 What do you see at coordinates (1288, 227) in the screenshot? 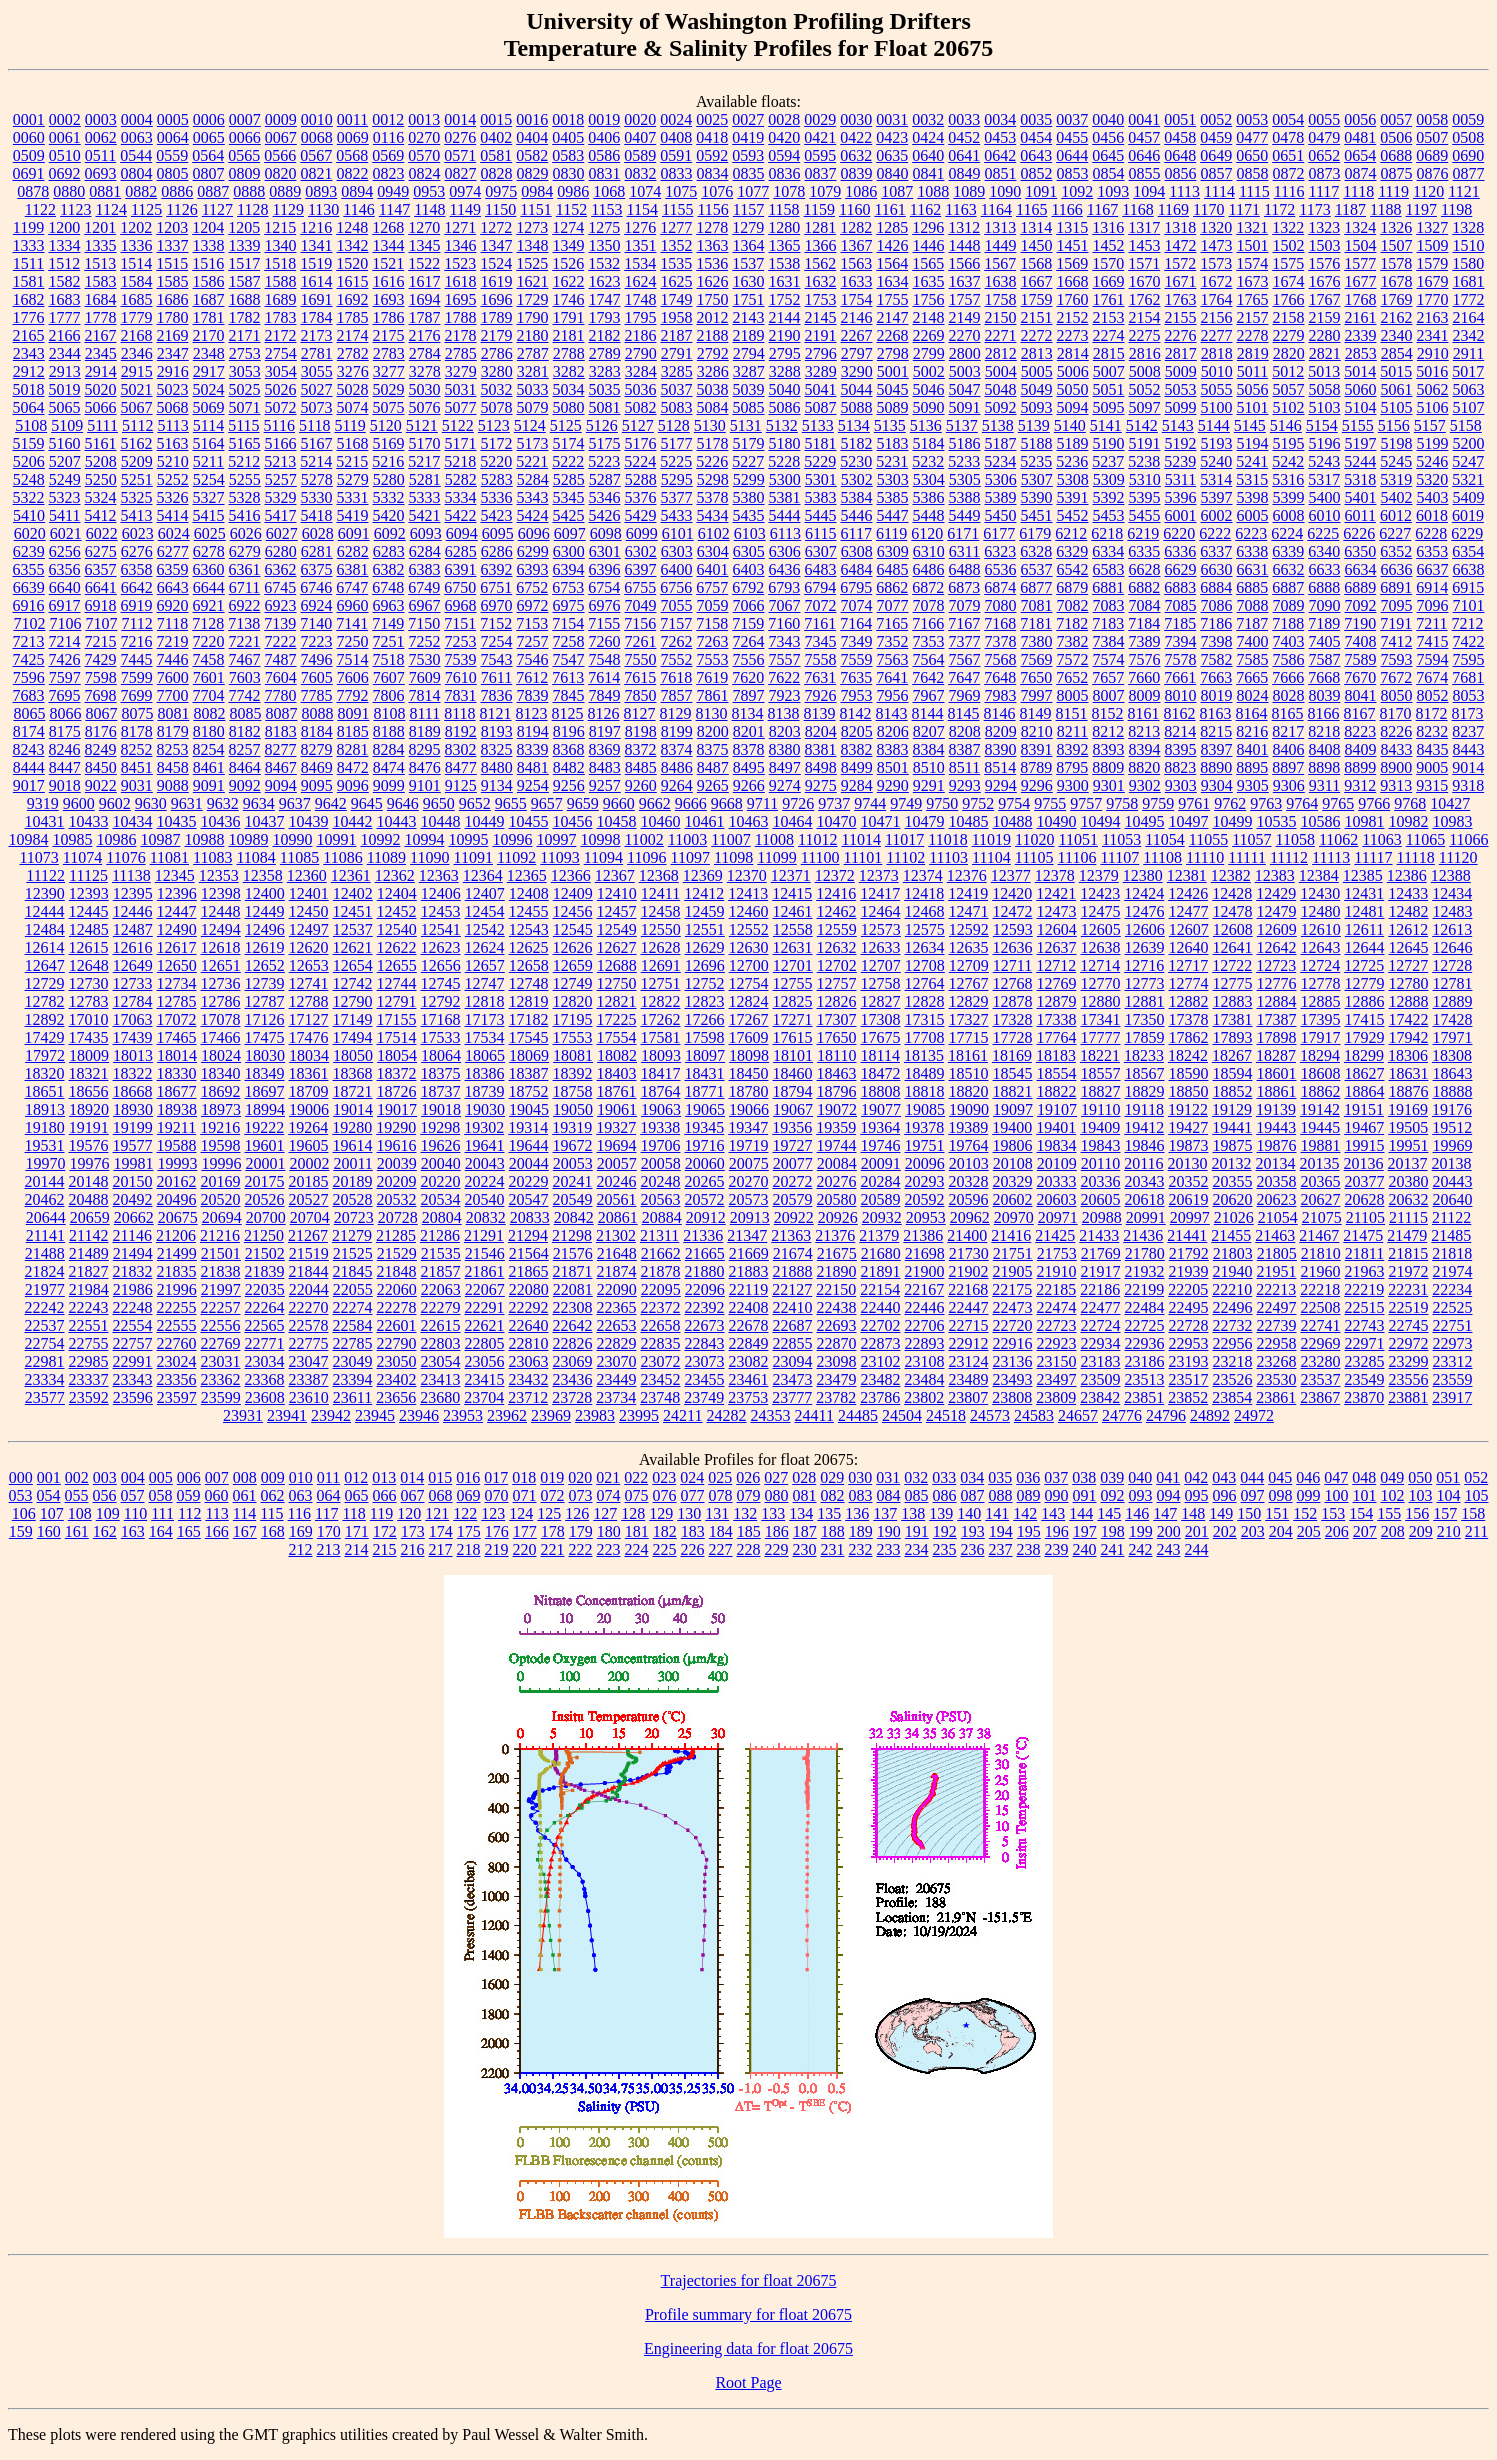
I see `1322` at bounding box center [1288, 227].